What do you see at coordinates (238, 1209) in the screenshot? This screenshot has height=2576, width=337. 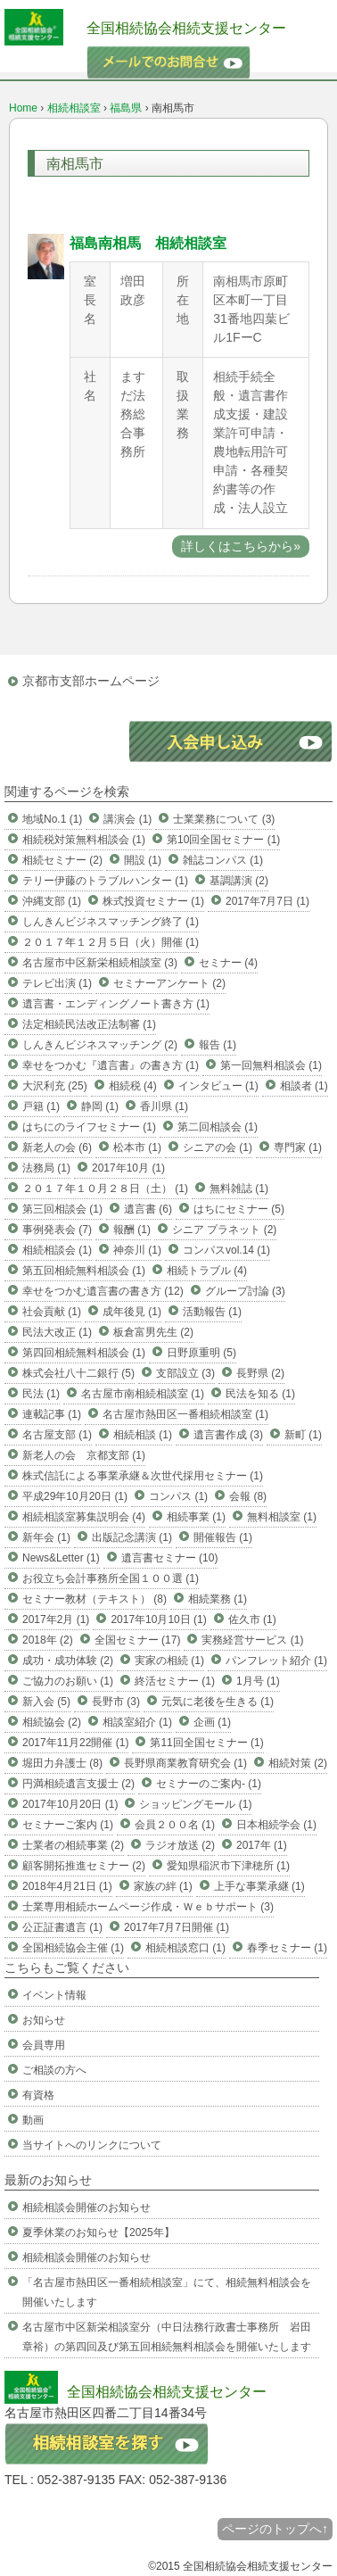 I see `はちにセミナー (5)` at bounding box center [238, 1209].